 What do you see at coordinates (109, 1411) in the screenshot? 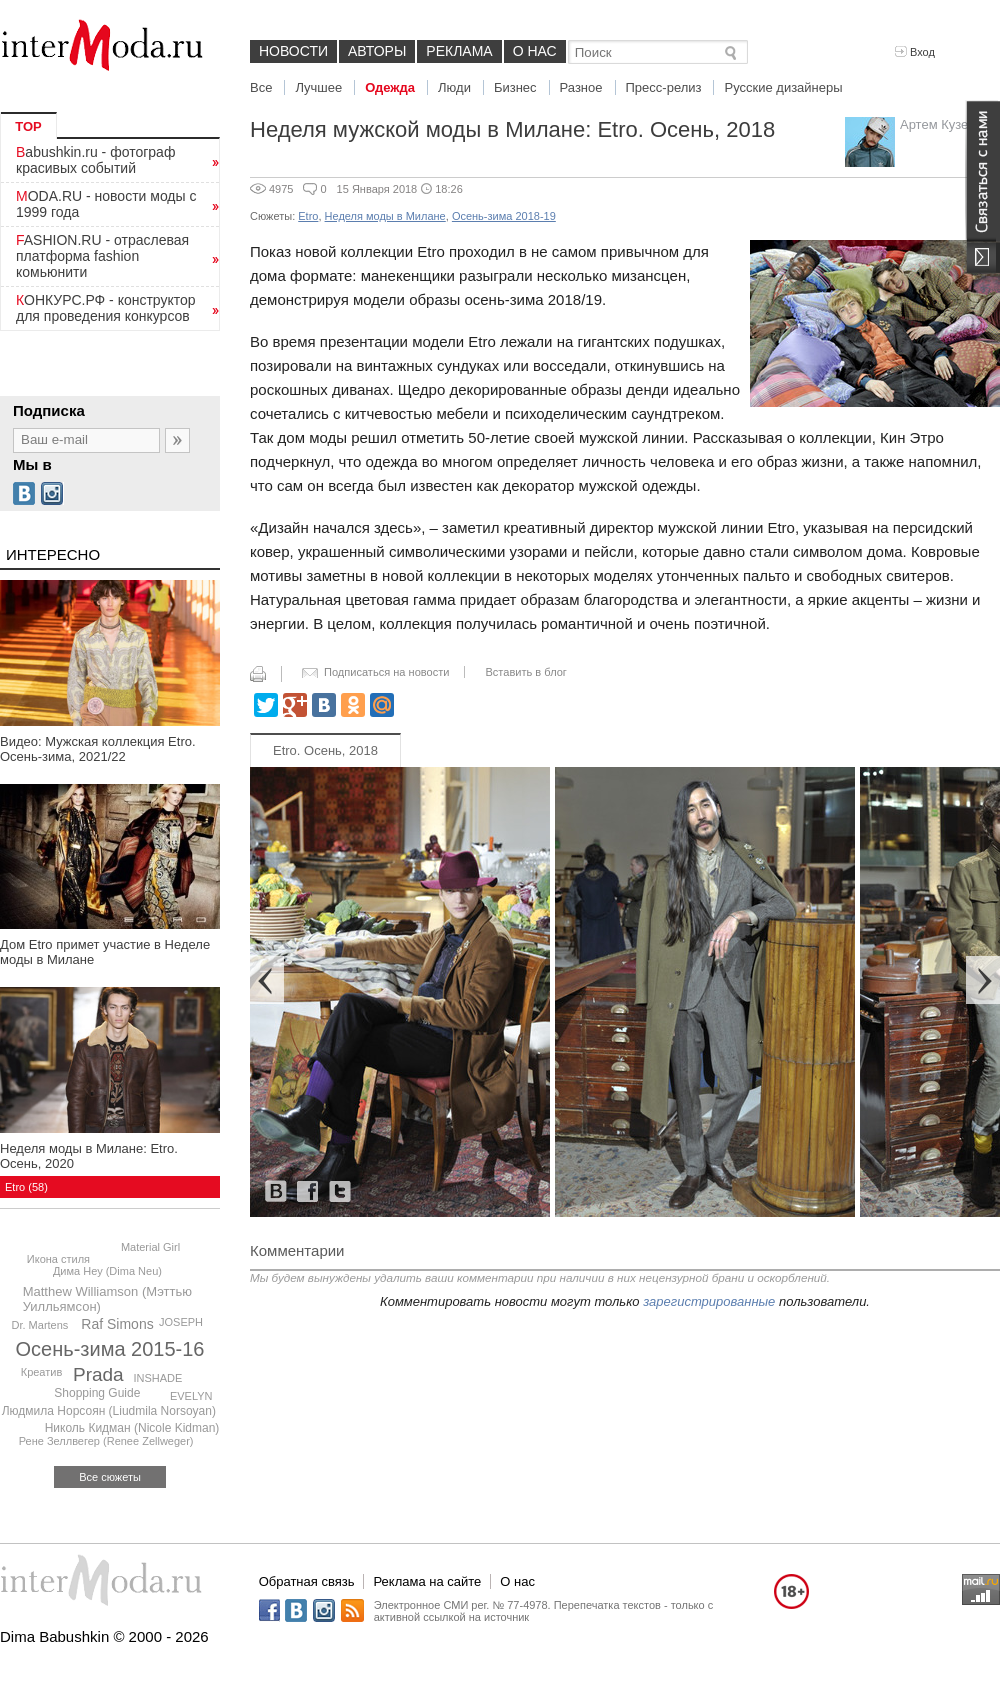
I see `Людмила Норсоян (Liudmila Norsoyan)` at bounding box center [109, 1411].